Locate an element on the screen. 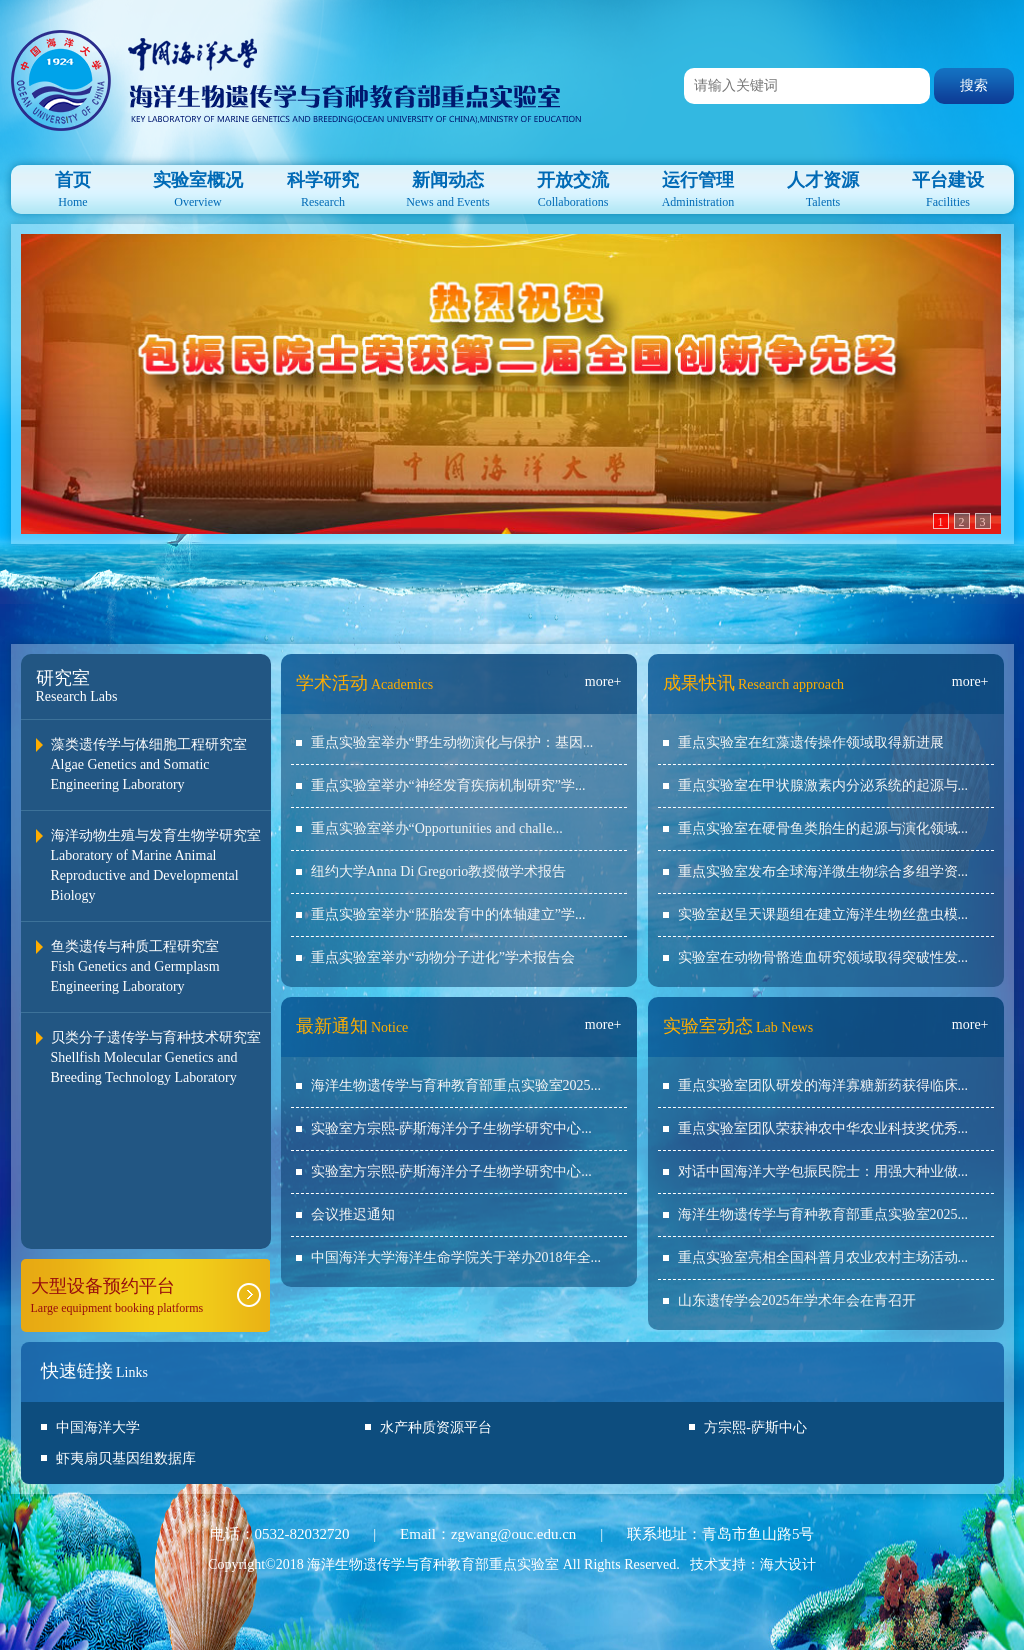 The width and height of the screenshot is (1024, 1650). Talents is located at coordinates (823, 187).